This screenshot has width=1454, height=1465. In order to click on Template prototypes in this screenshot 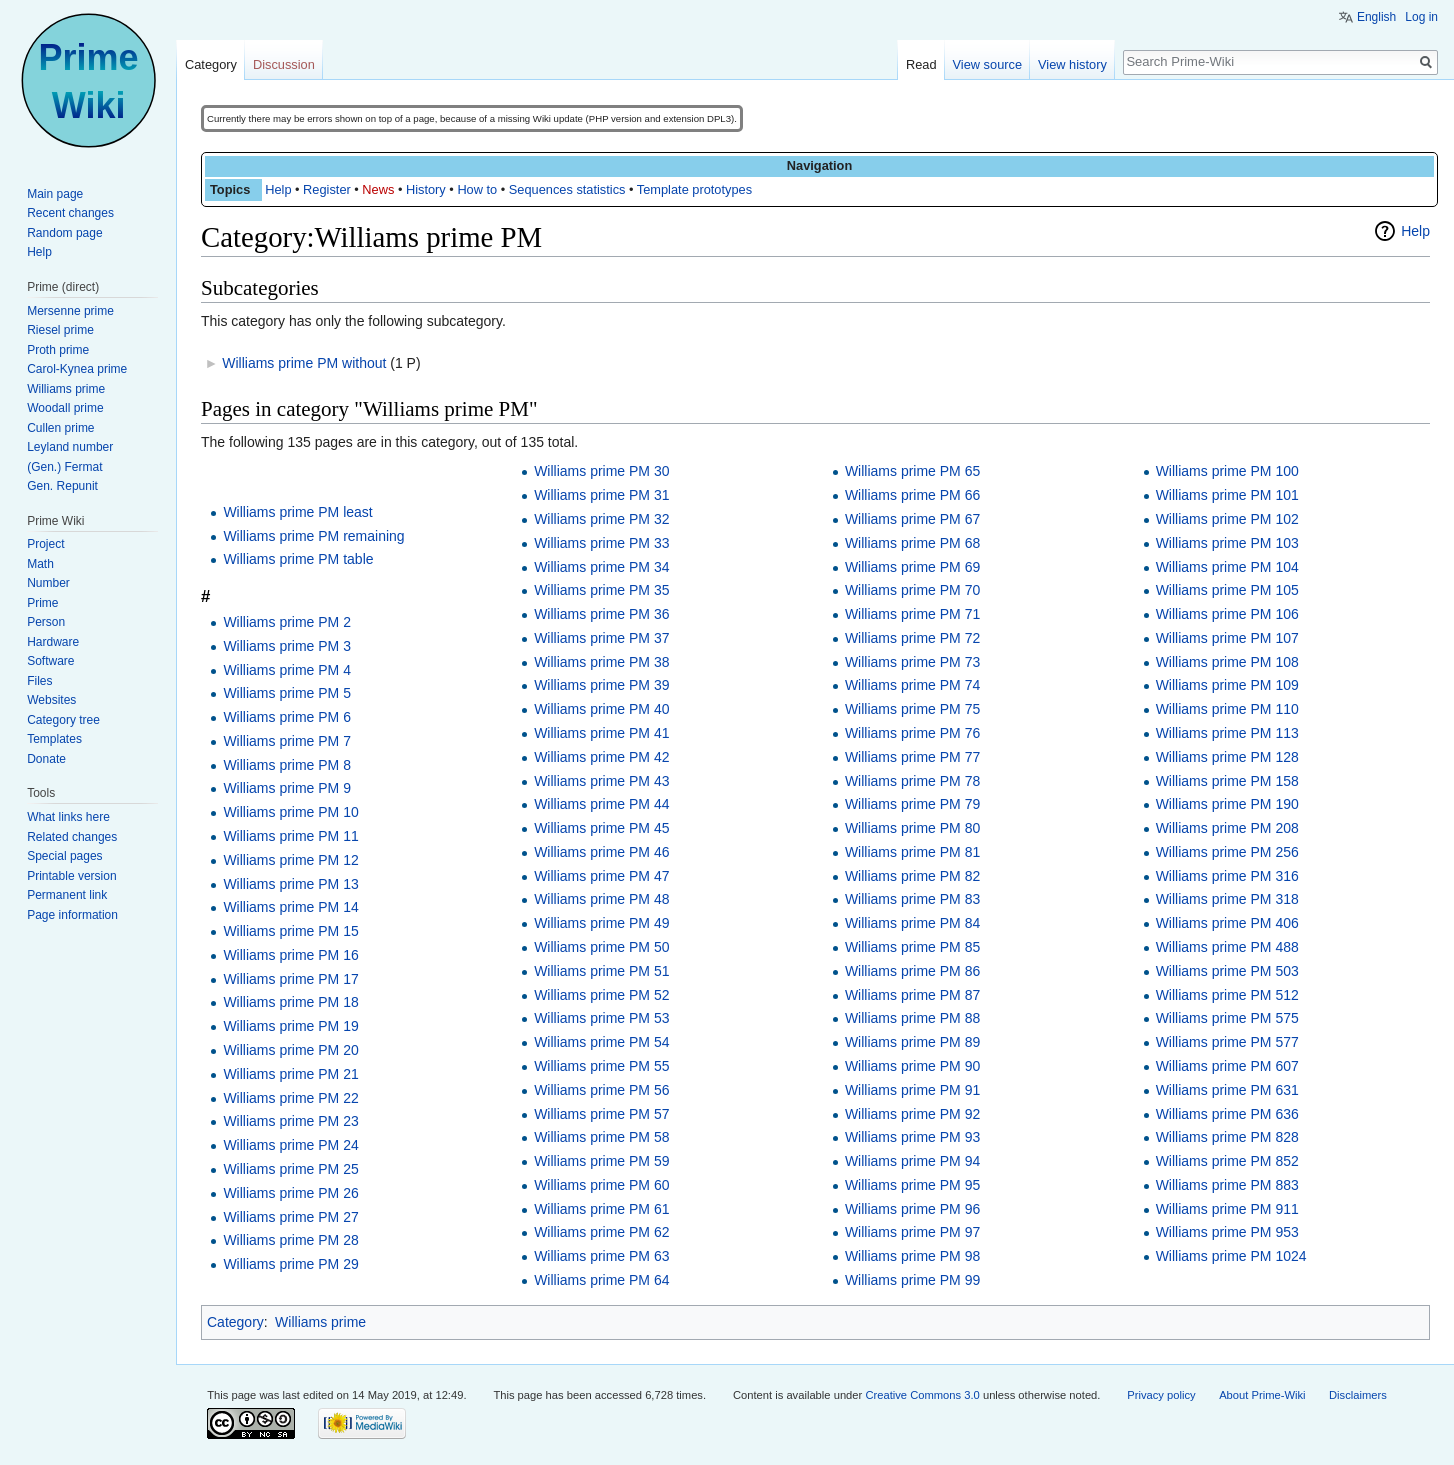, I will do `click(694, 189)`.